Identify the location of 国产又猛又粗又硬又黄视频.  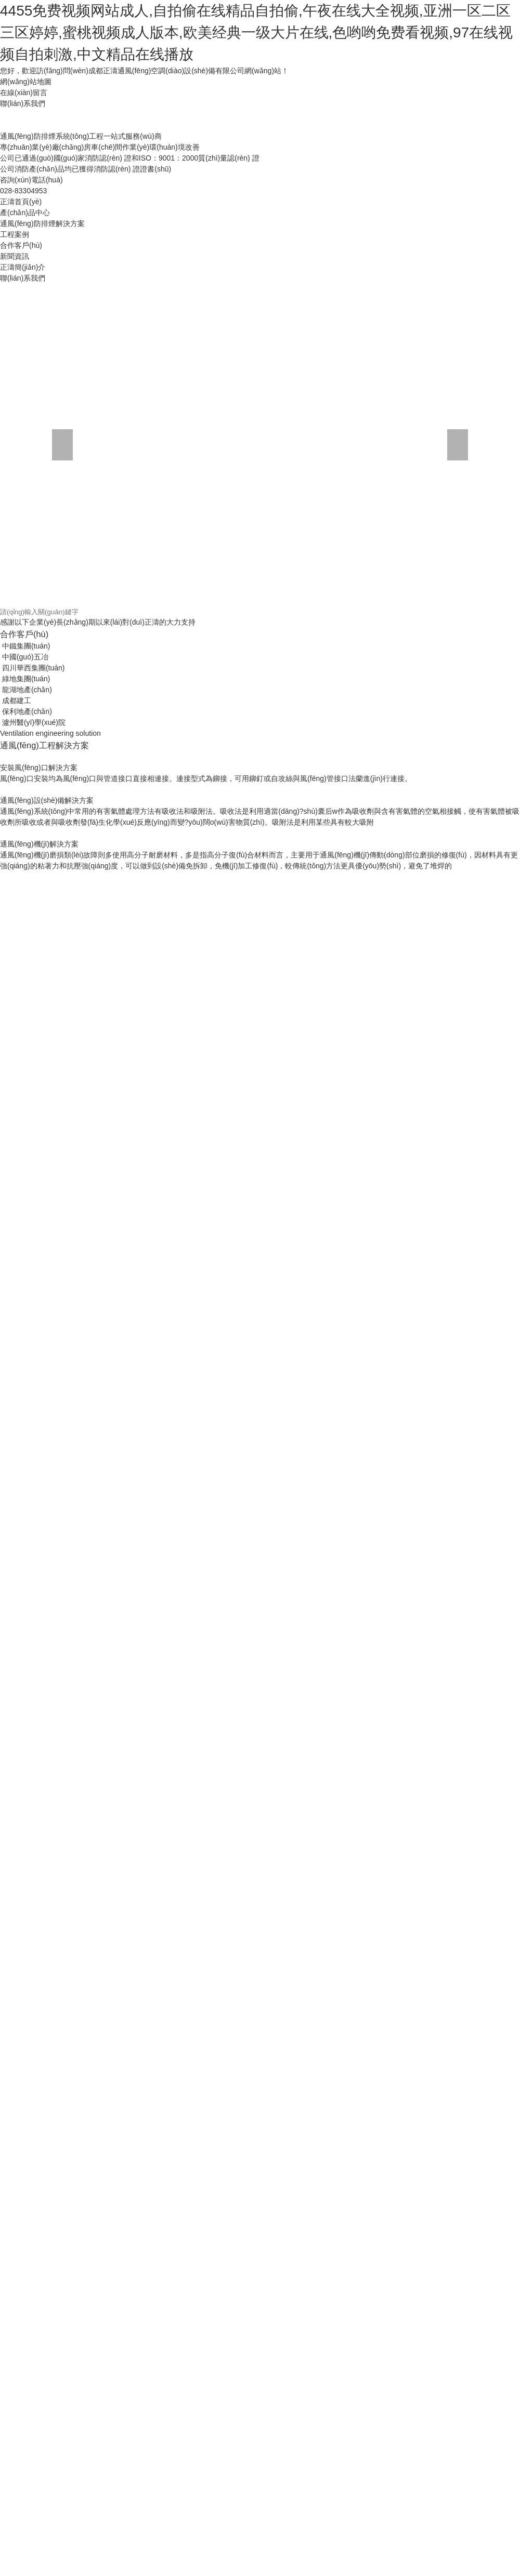
(241, 2505).